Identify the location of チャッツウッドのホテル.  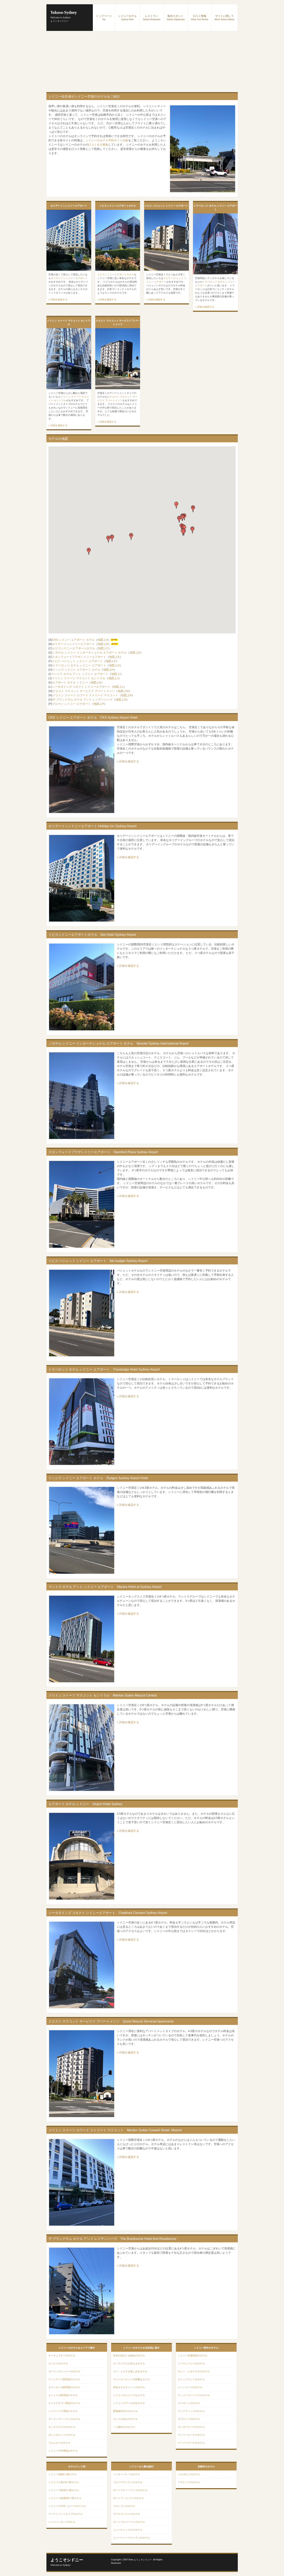
(191, 2379).